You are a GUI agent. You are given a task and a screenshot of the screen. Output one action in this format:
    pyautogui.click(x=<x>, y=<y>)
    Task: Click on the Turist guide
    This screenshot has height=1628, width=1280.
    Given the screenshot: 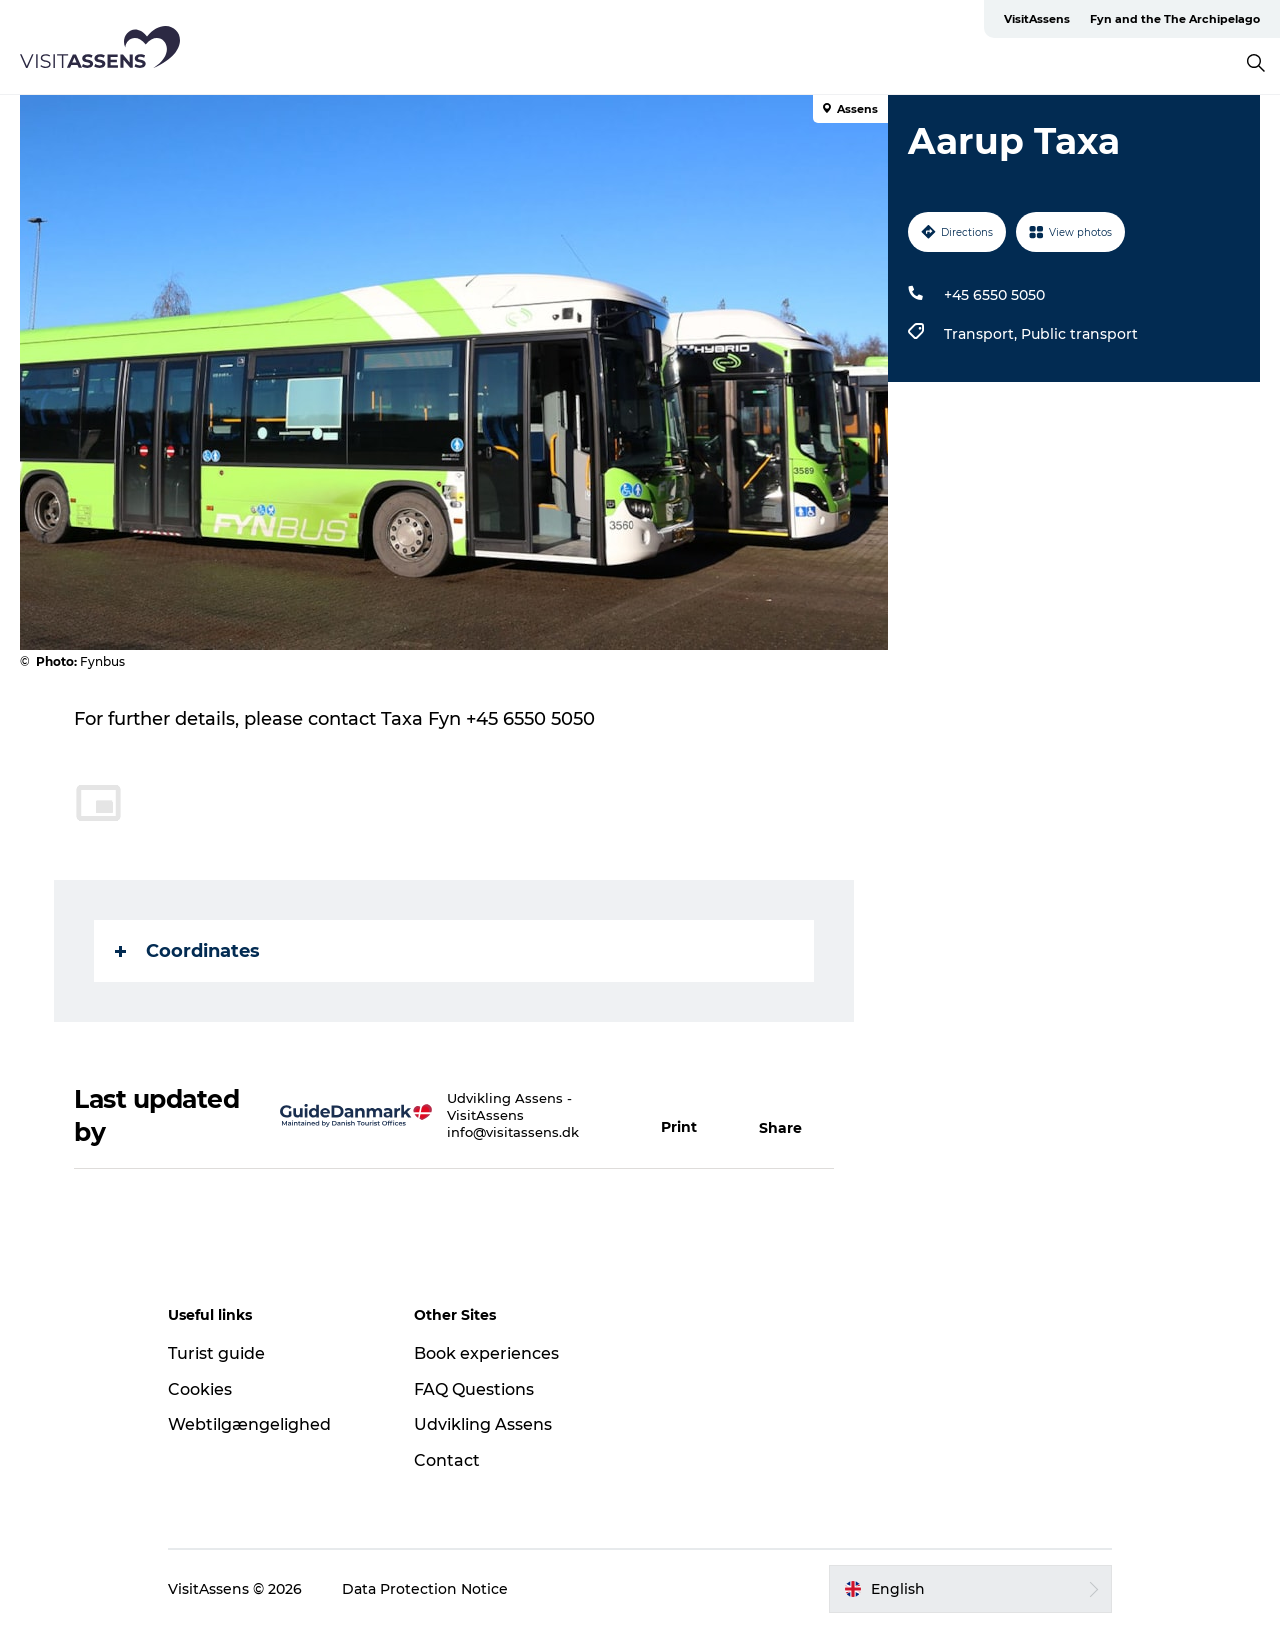 What is the action you would take?
    pyautogui.click(x=216, y=1353)
    